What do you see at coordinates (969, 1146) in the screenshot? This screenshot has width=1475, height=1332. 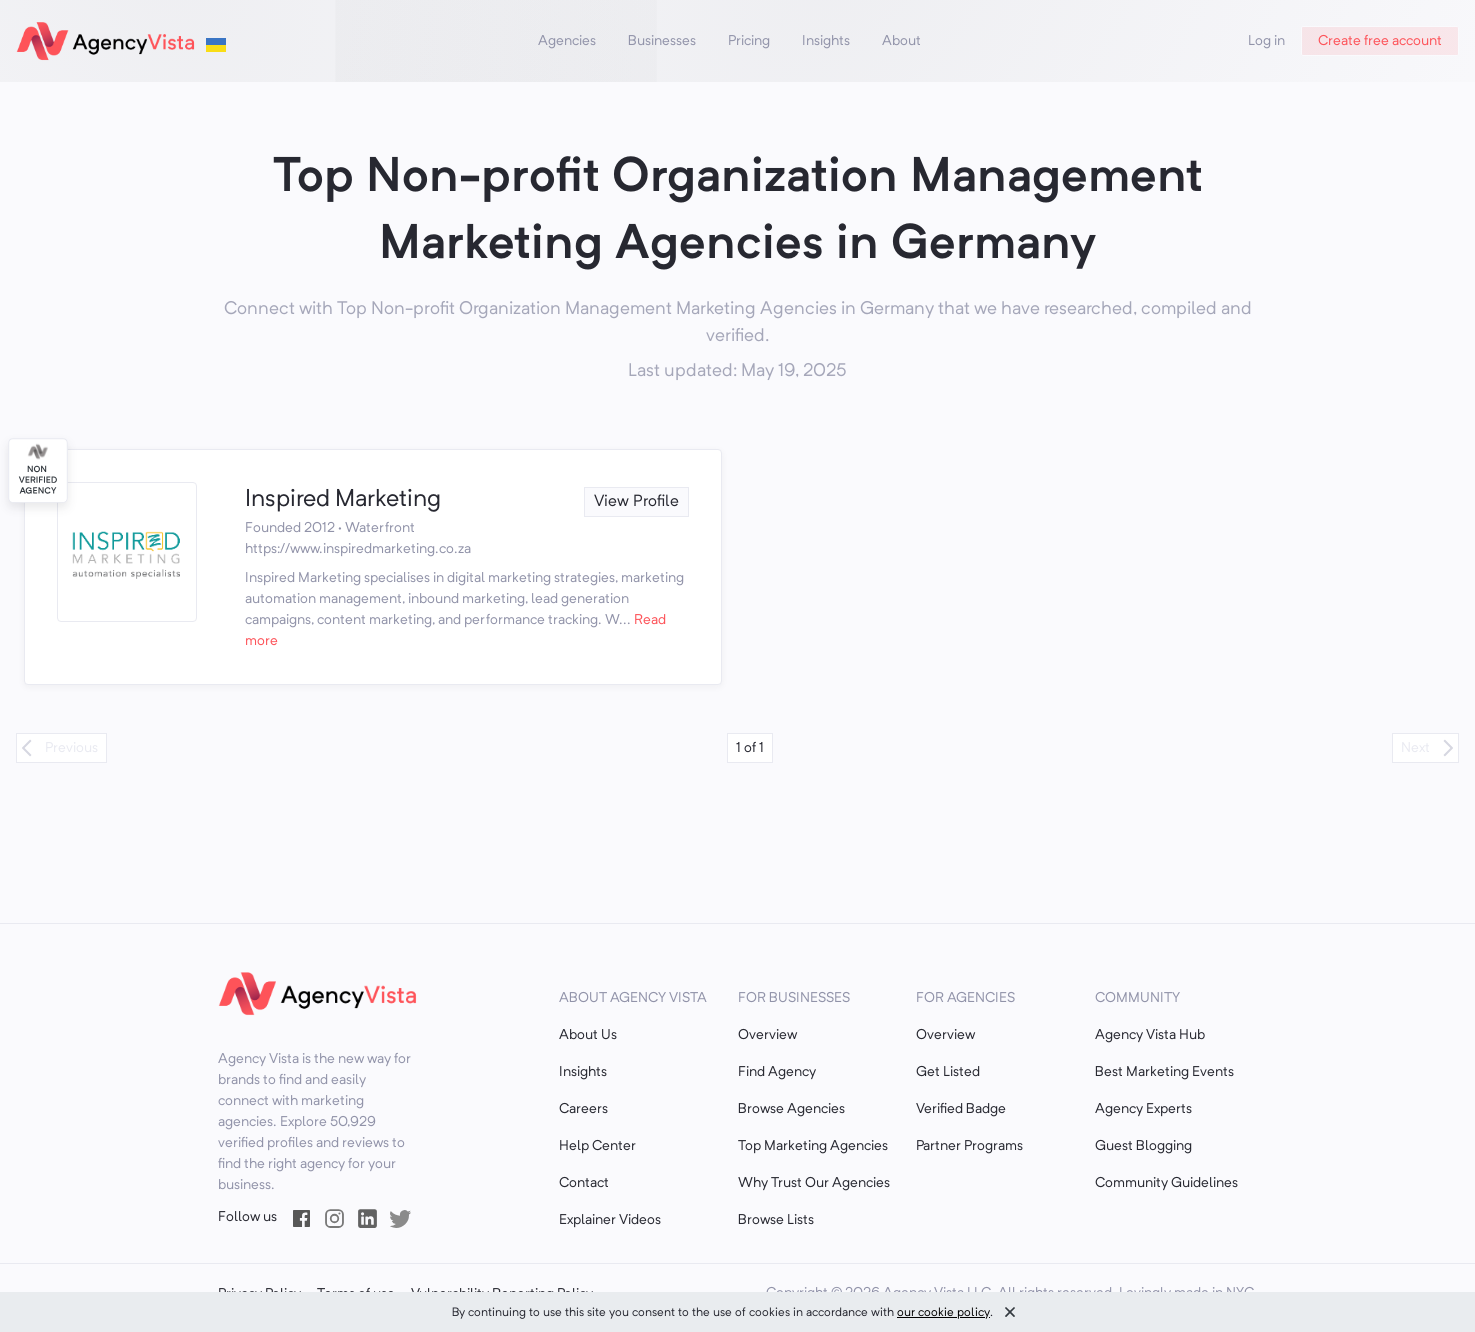 I see `Partner Programs` at bounding box center [969, 1146].